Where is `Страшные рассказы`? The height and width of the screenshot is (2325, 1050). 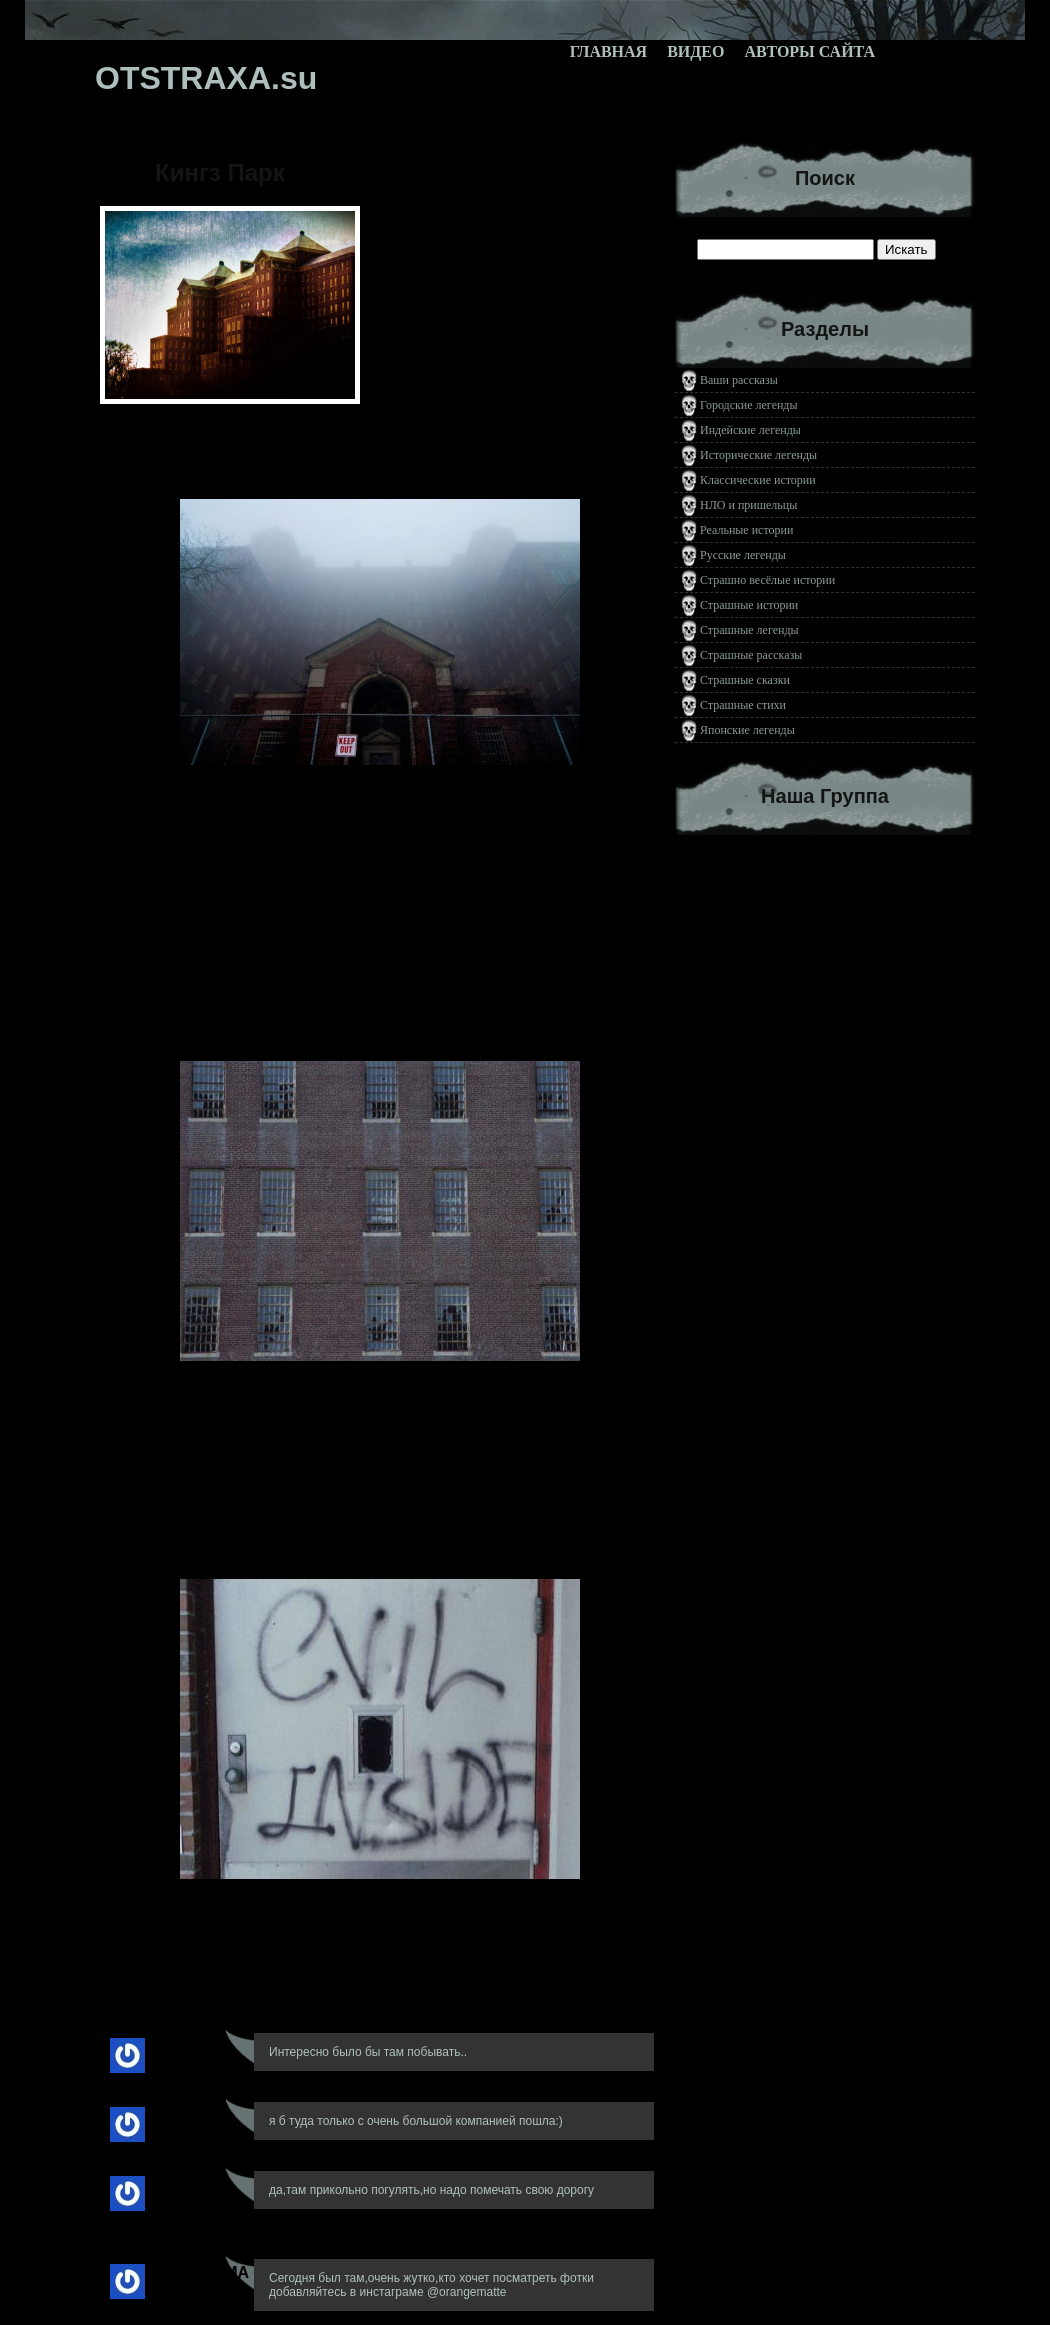
Страшные рассказы is located at coordinates (751, 655).